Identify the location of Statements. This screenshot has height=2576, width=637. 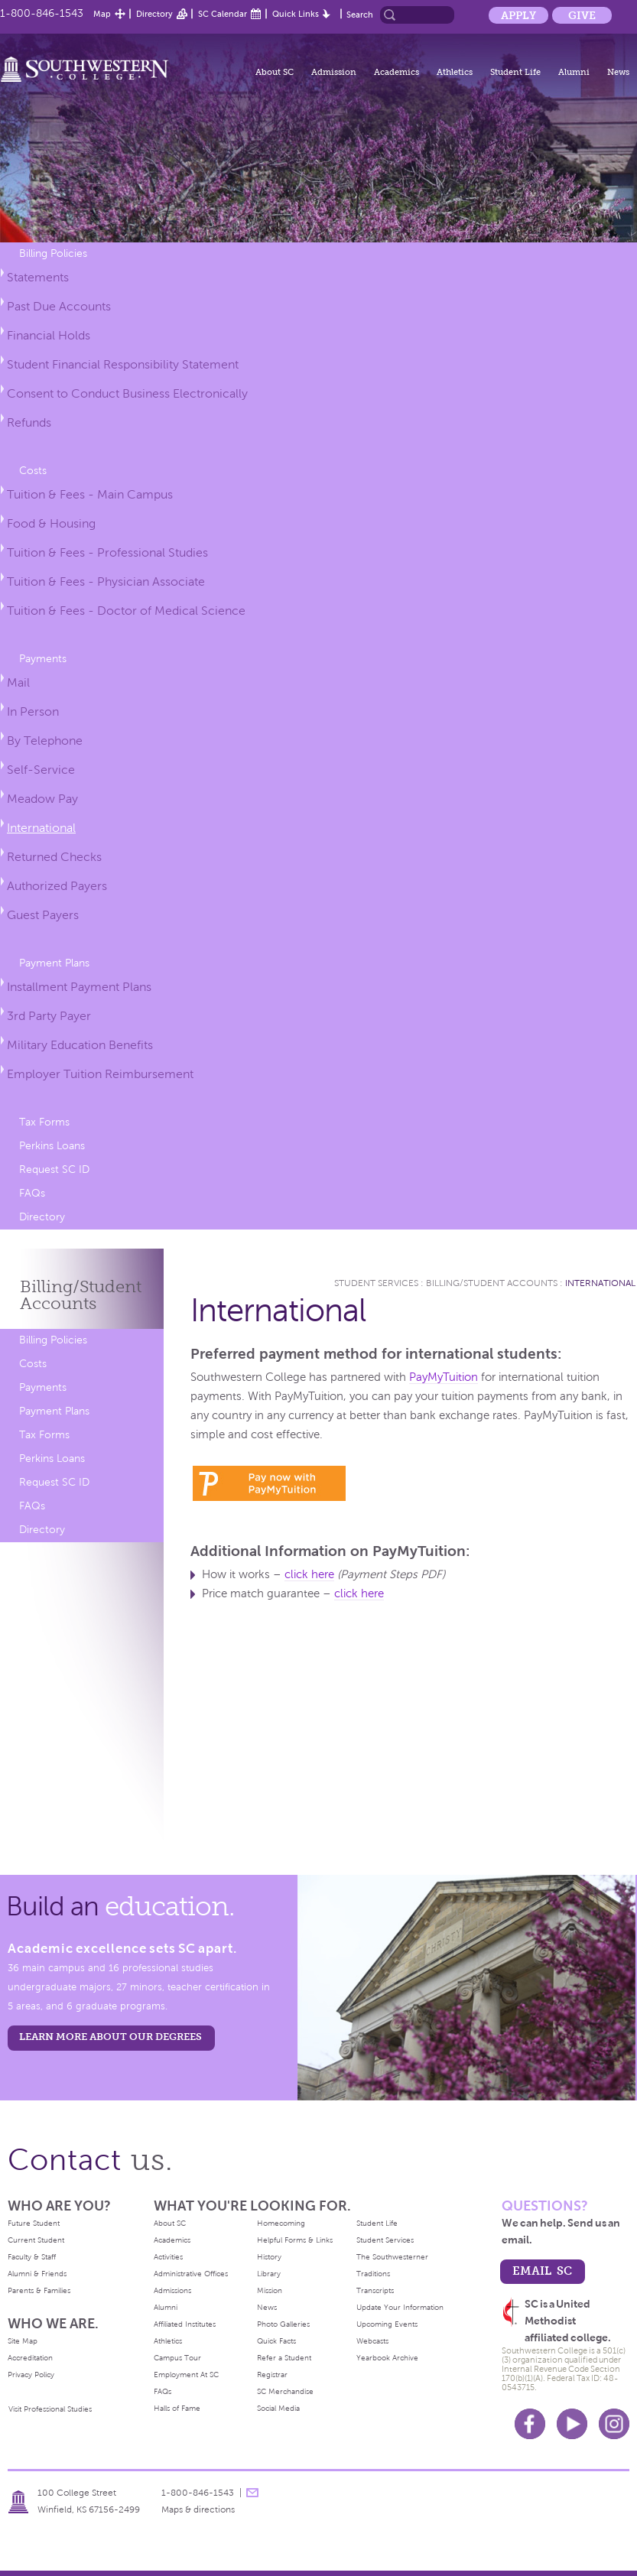
(38, 277).